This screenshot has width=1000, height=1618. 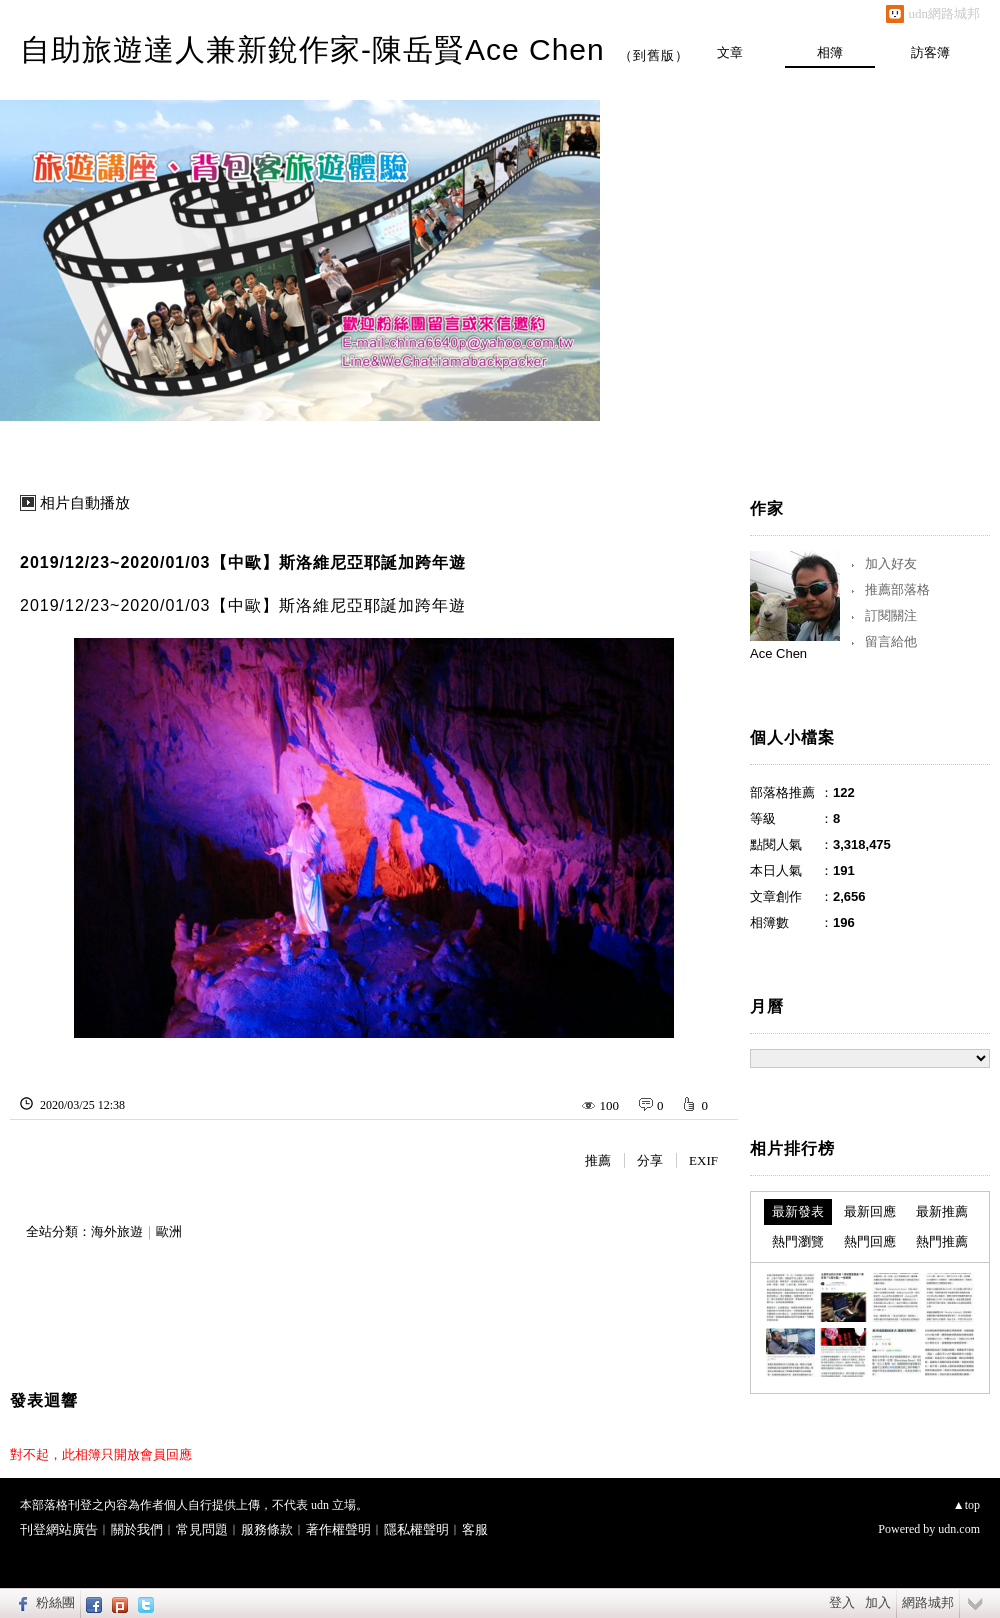 What do you see at coordinates (891, 563) in the screenshot?
I see `加入好友` at bounding box center [891, 563].